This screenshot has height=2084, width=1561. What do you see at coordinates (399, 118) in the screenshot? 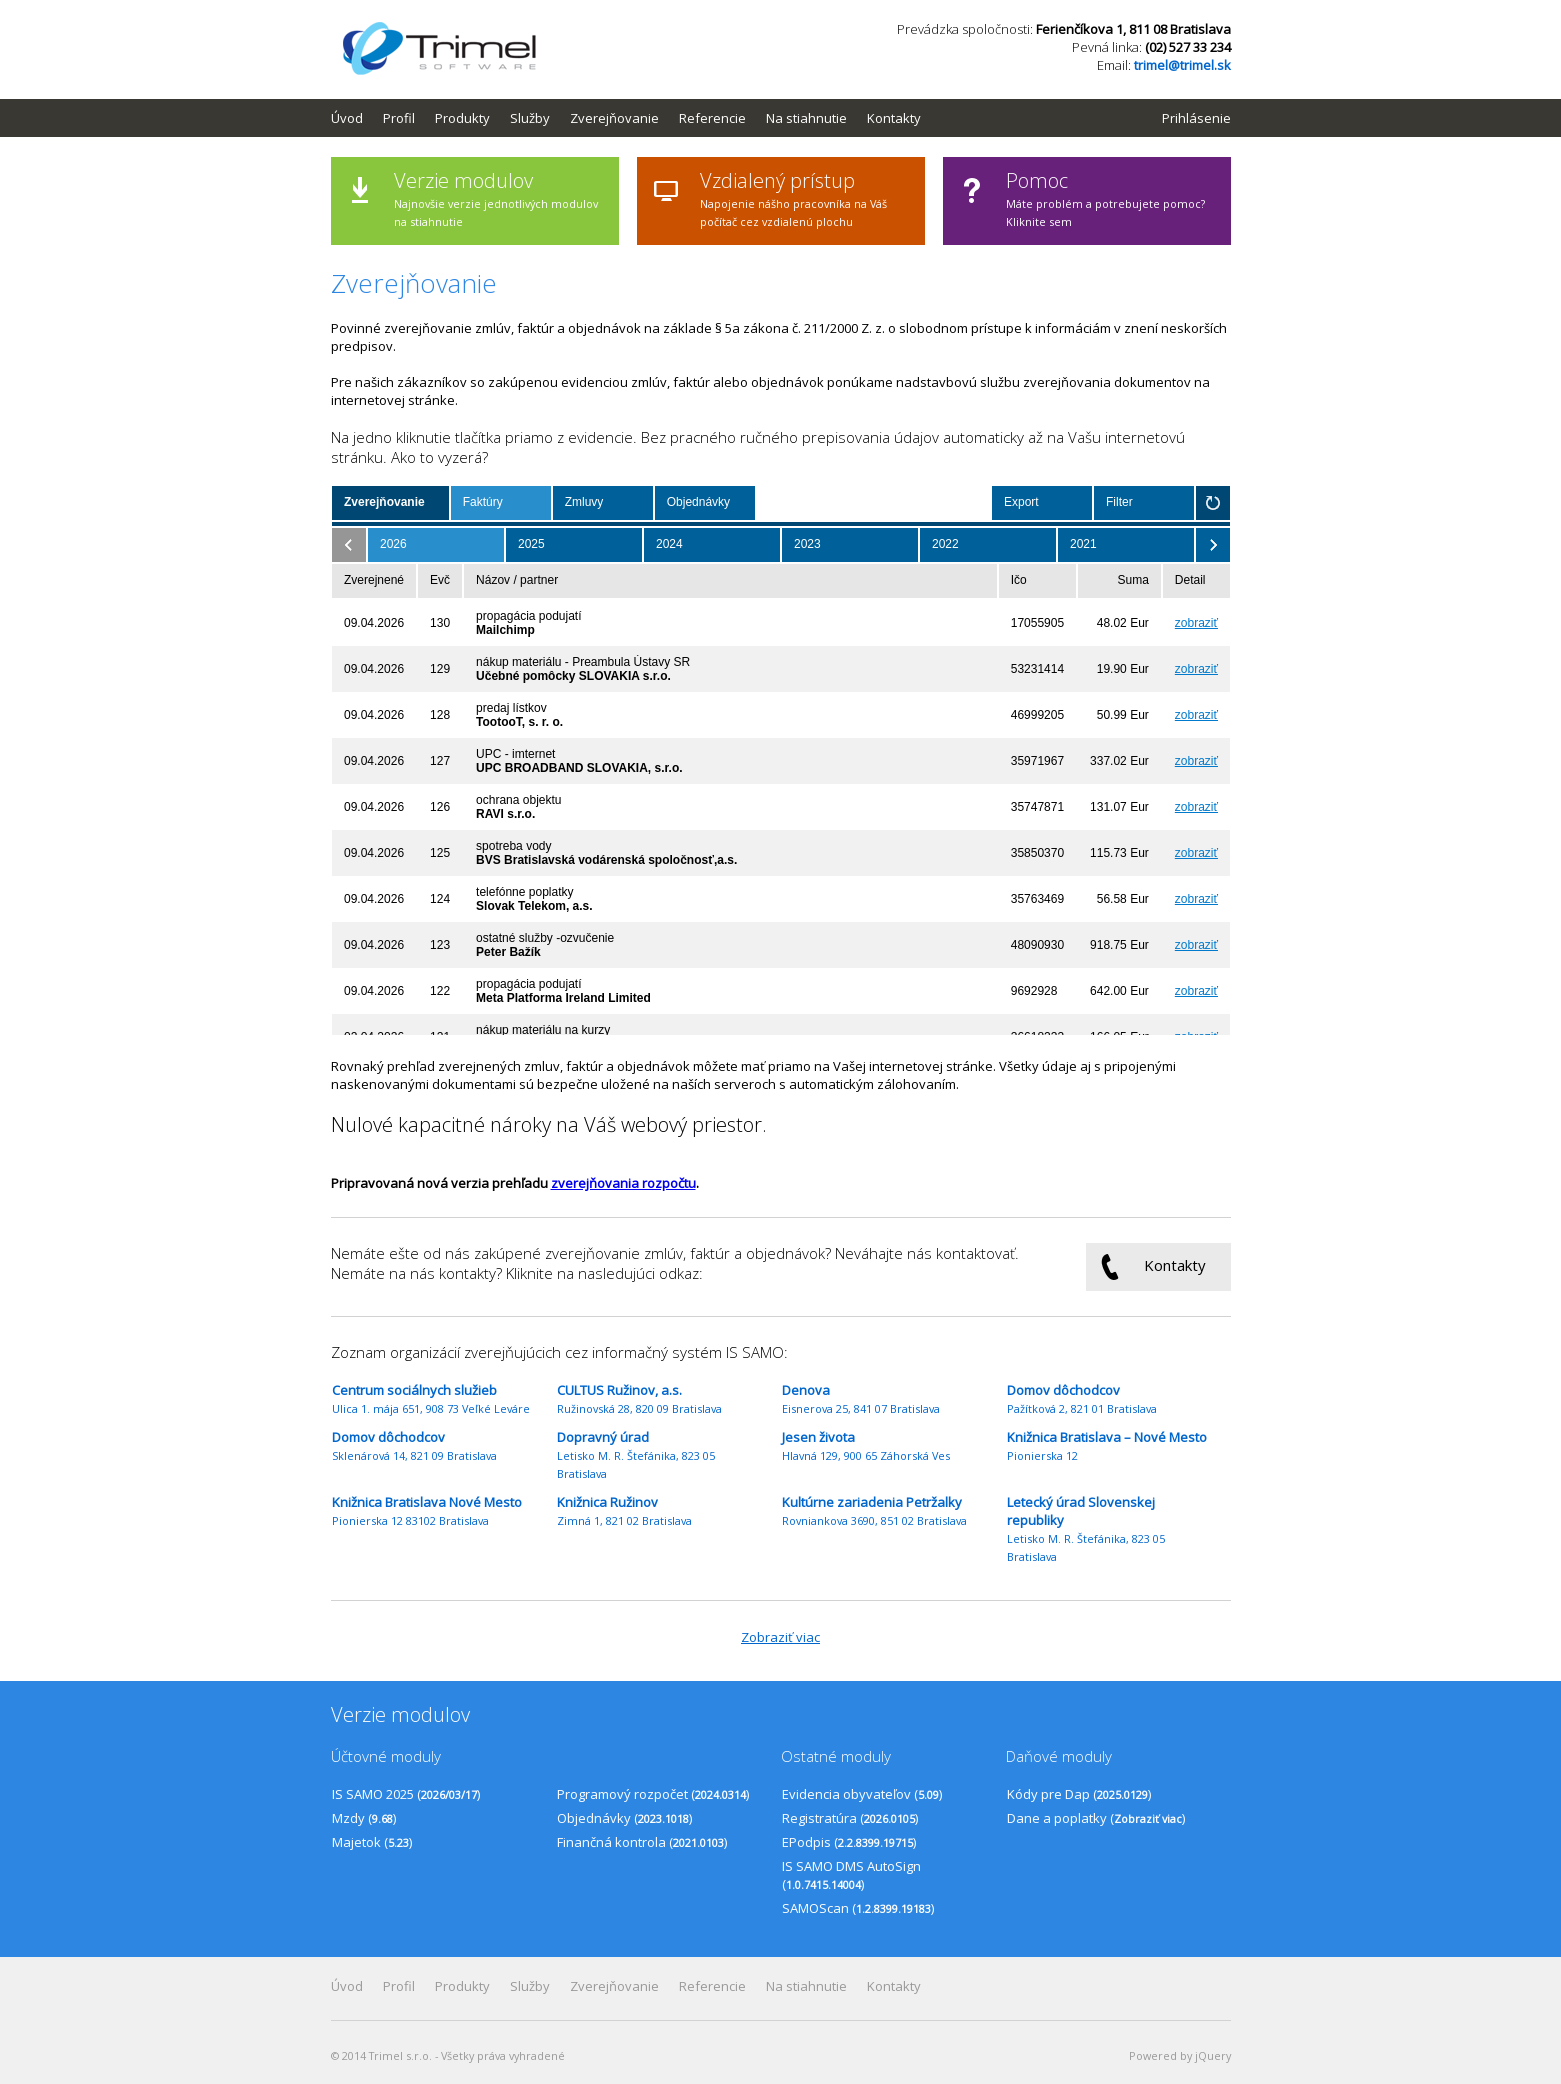
I see `Profil` at bounding box center [399, 118].